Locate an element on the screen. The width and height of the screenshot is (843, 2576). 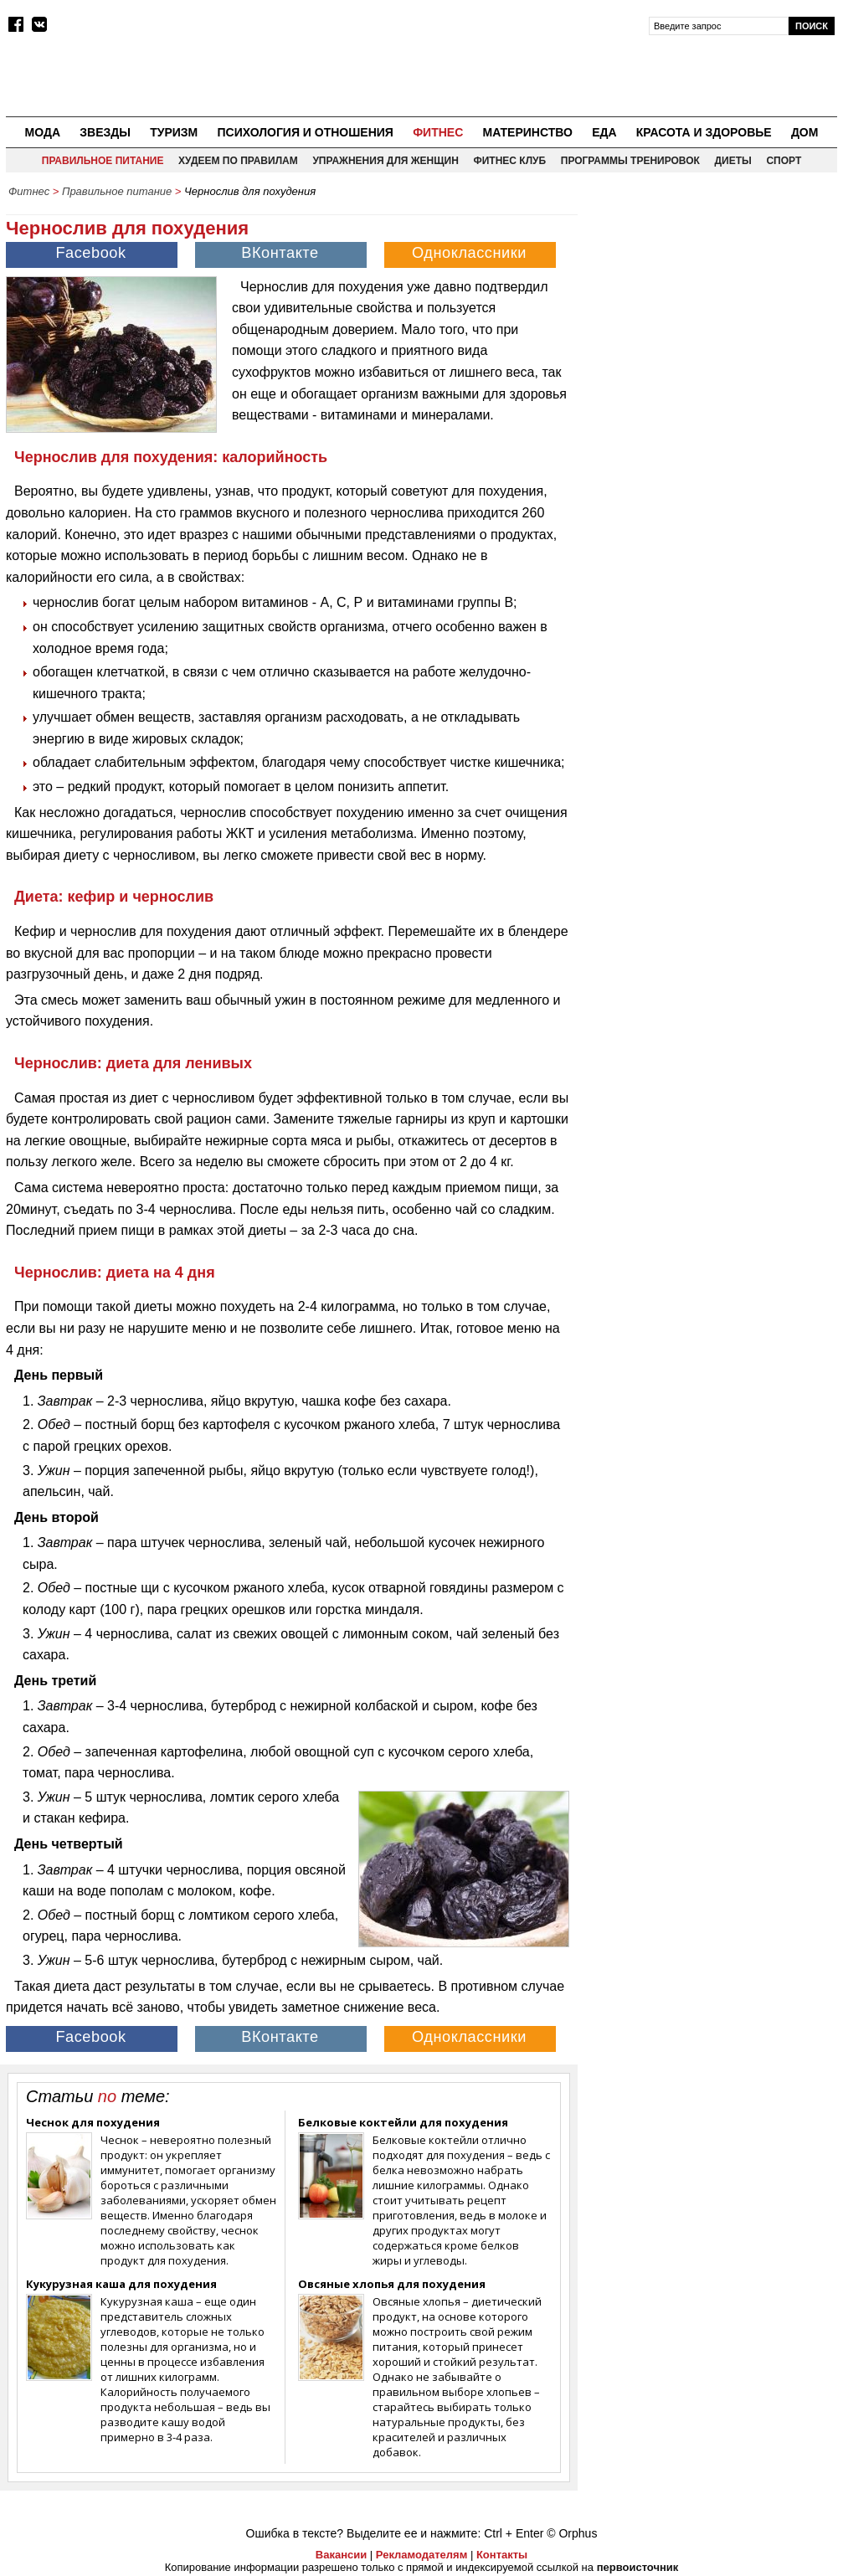
Программы тренировок is located at coordinates (630, 161).